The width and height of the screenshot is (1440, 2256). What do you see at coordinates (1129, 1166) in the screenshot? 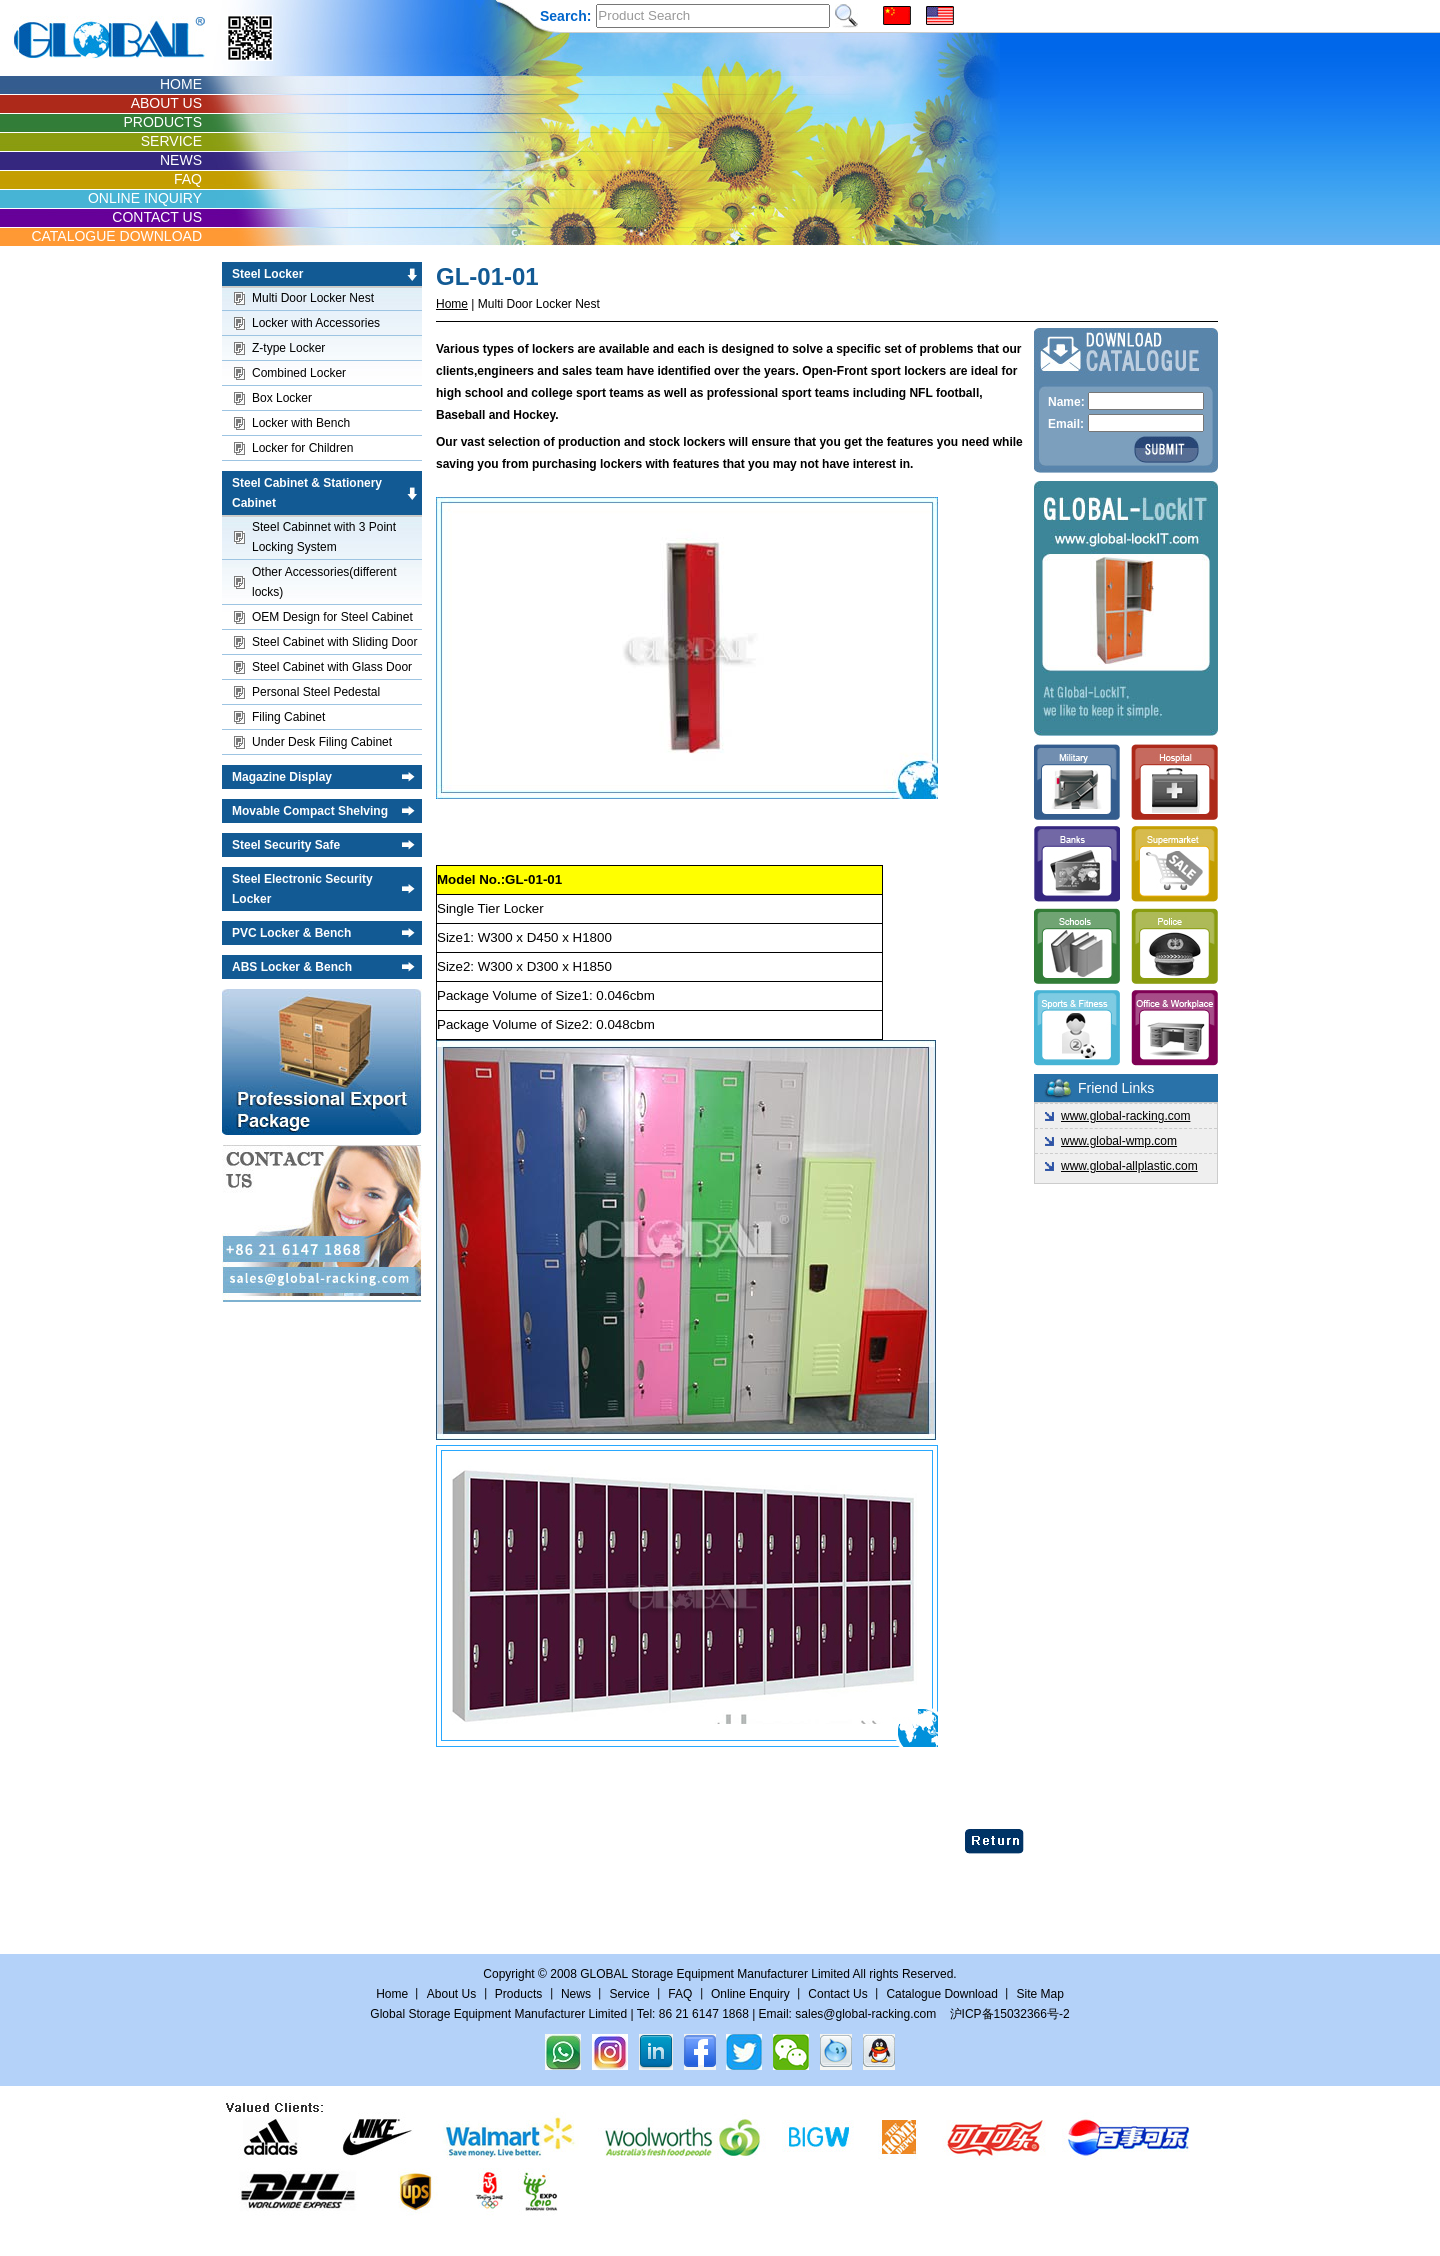
I see `www.global-allplastic.com` at bounding box center [1129, 1166].